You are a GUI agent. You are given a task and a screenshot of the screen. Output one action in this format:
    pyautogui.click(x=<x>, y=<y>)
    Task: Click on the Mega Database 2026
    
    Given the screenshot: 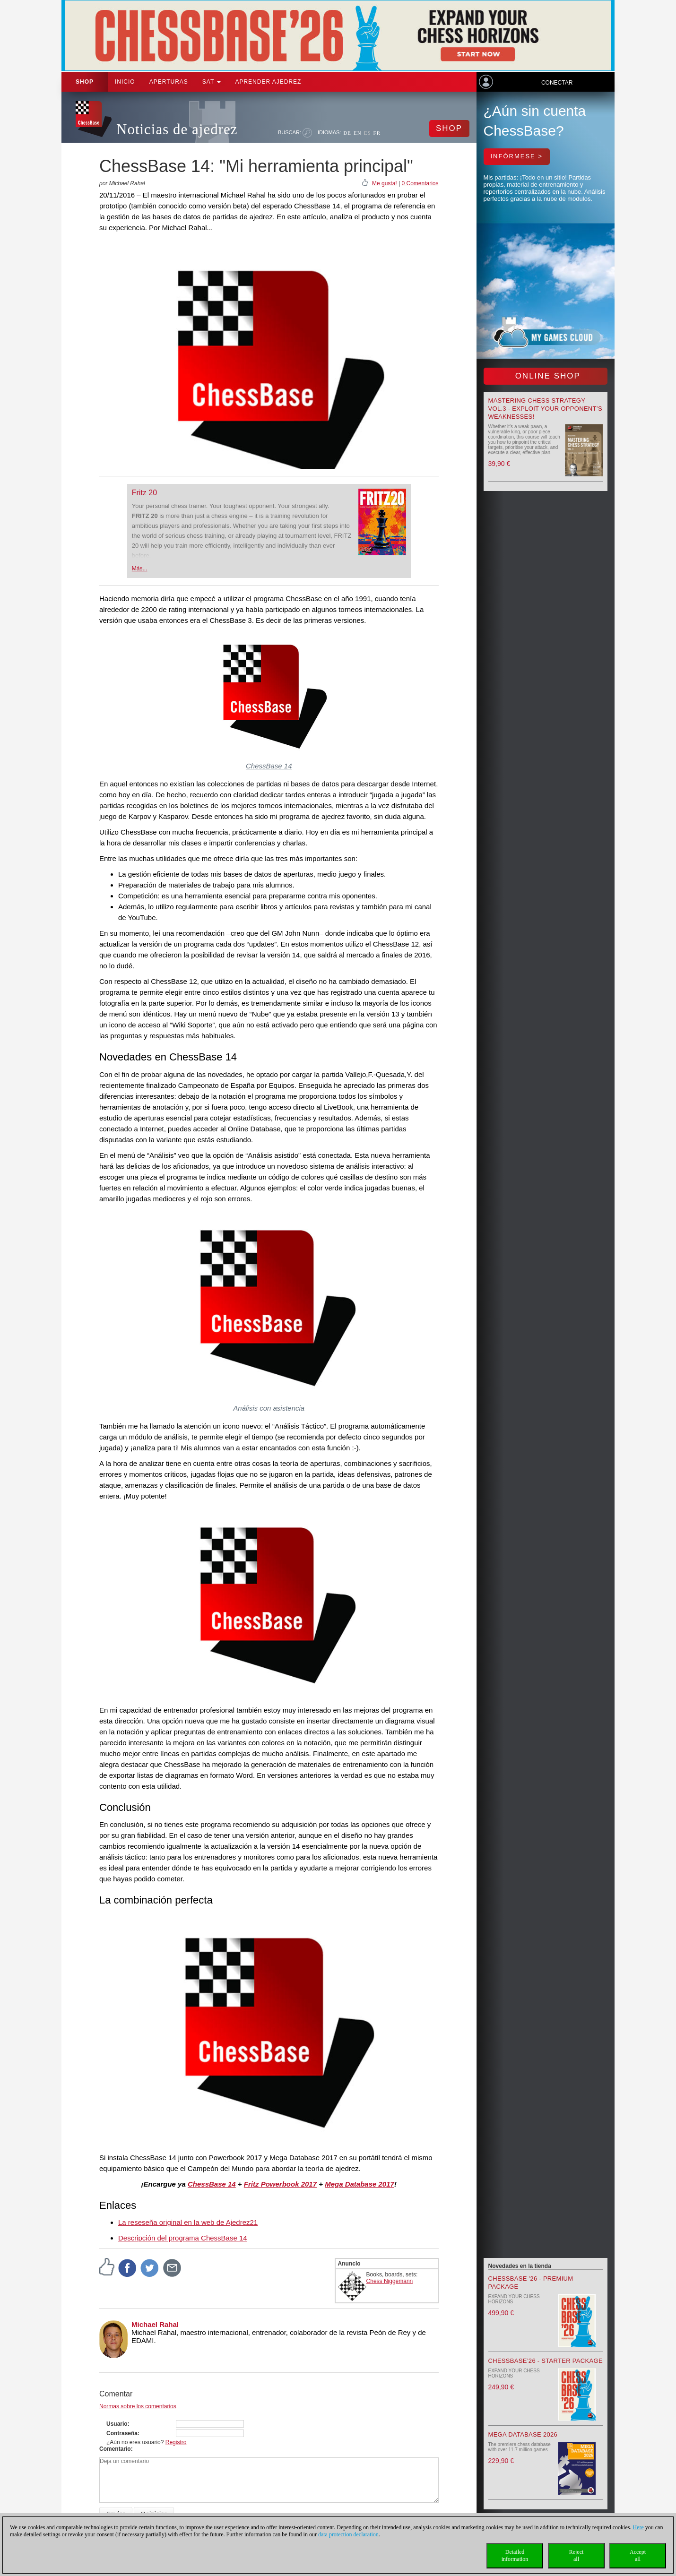 What is the action you would take?
    pyautogui.click(x=523, y=2434)
    